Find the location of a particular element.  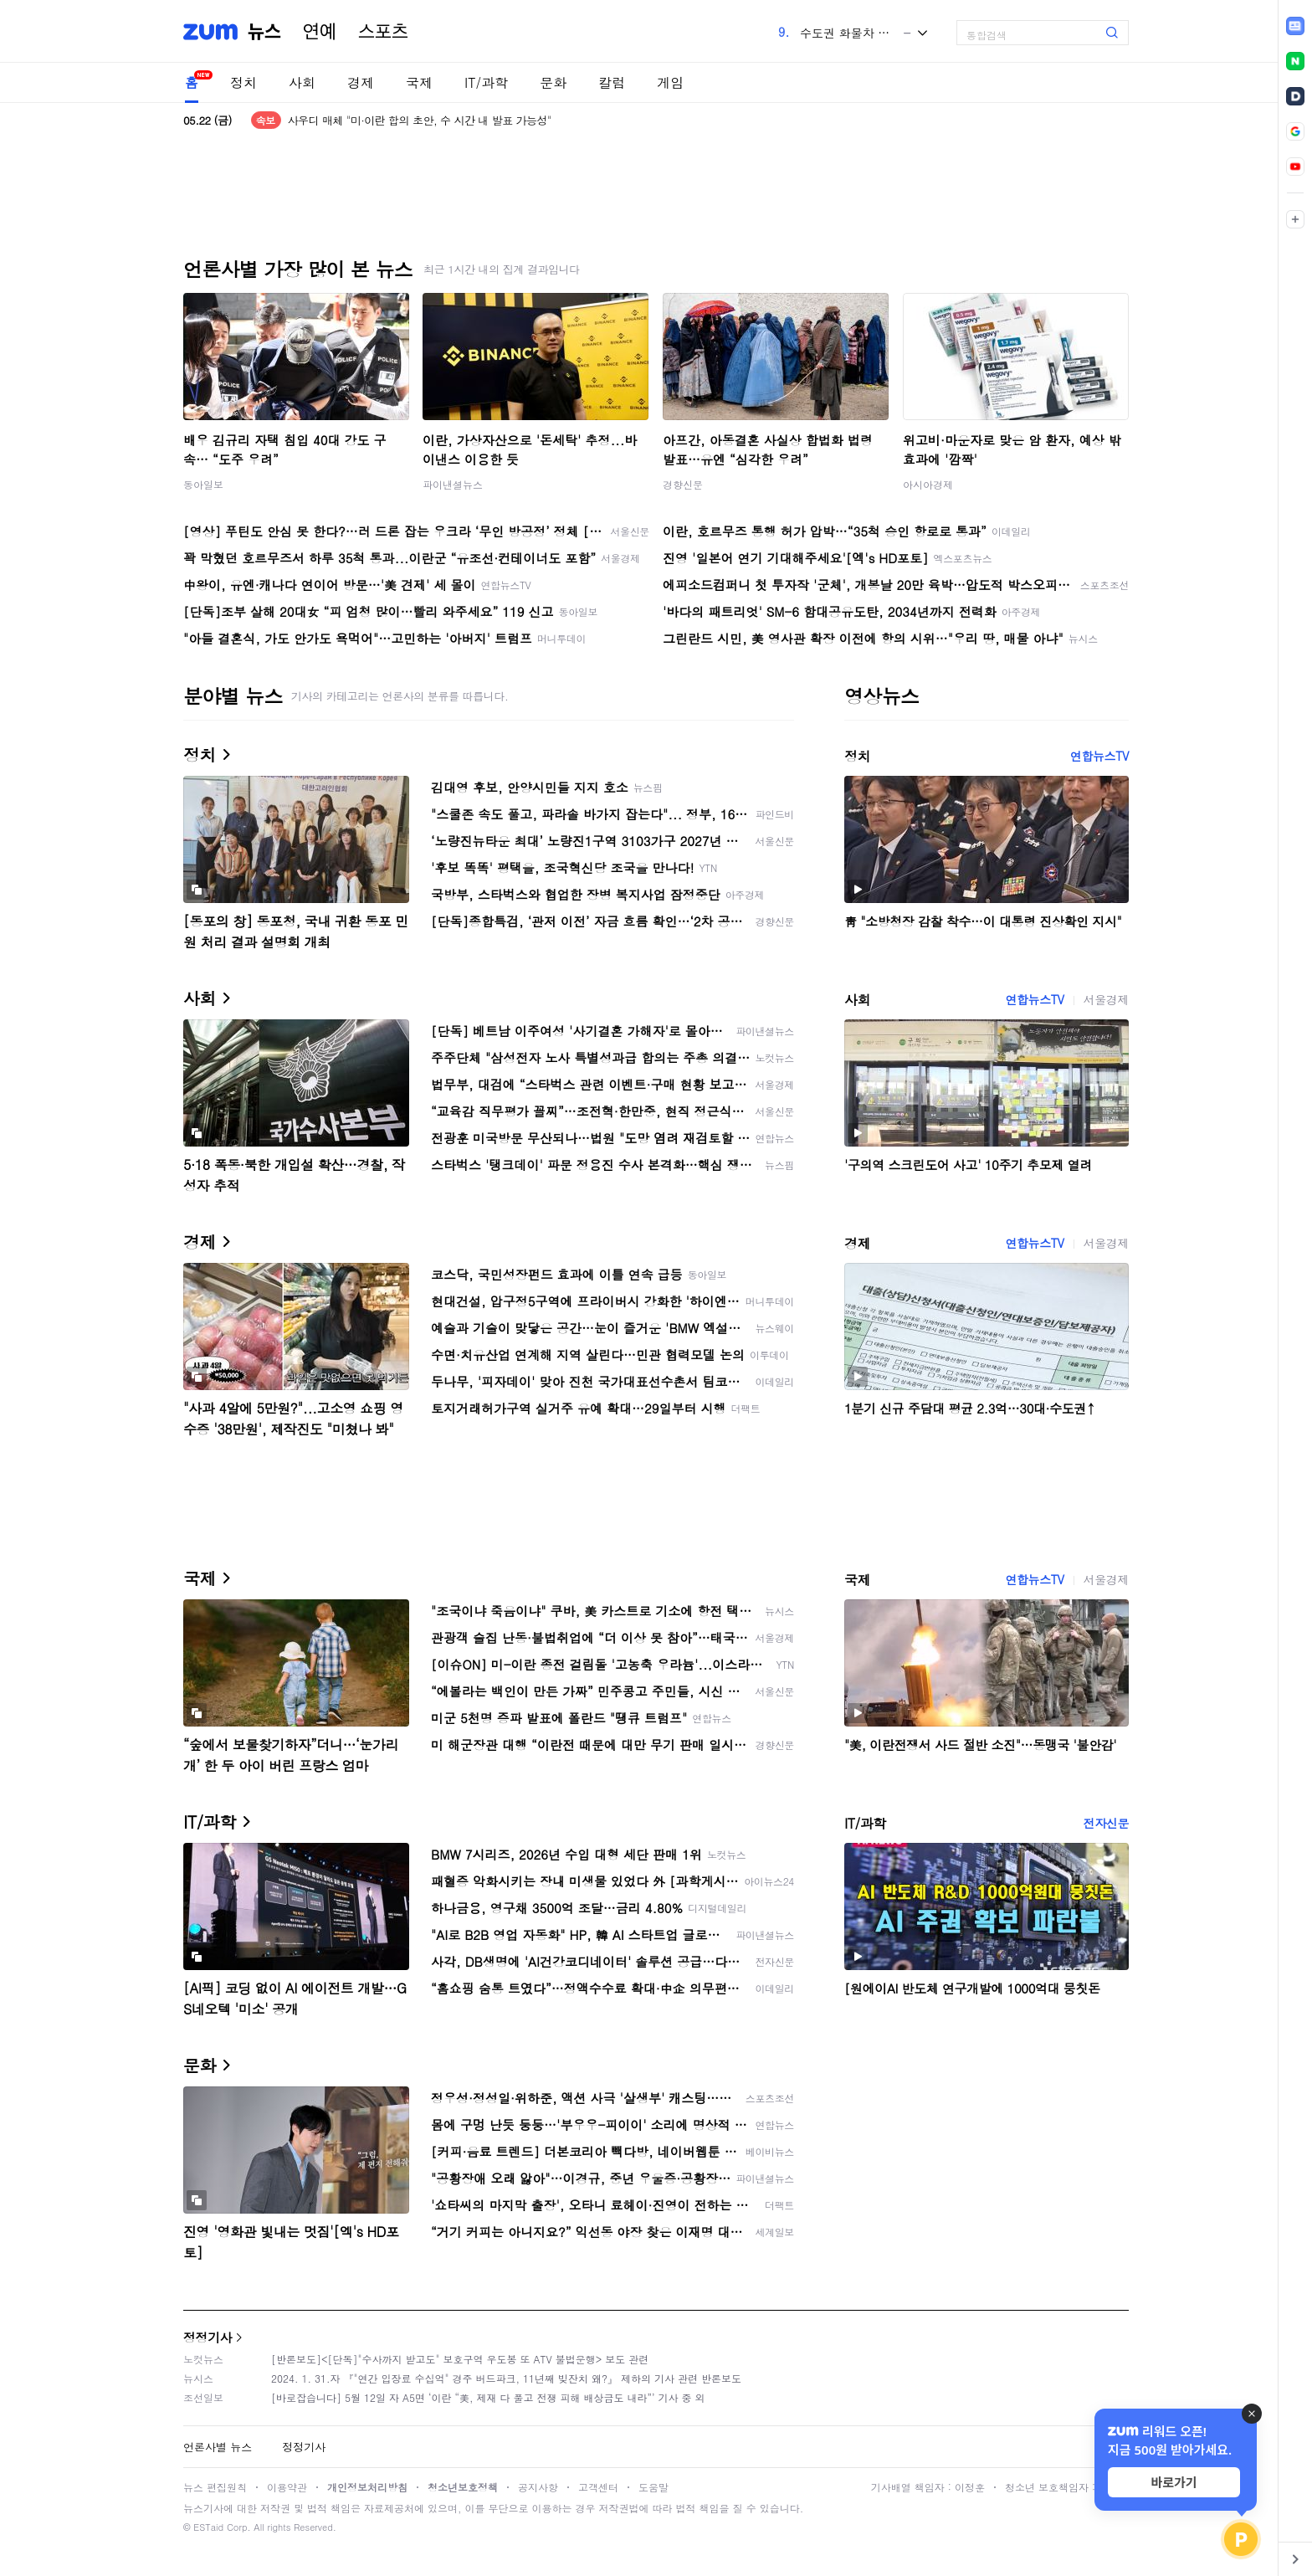

칼럼 is located at coordinates (611, 82).